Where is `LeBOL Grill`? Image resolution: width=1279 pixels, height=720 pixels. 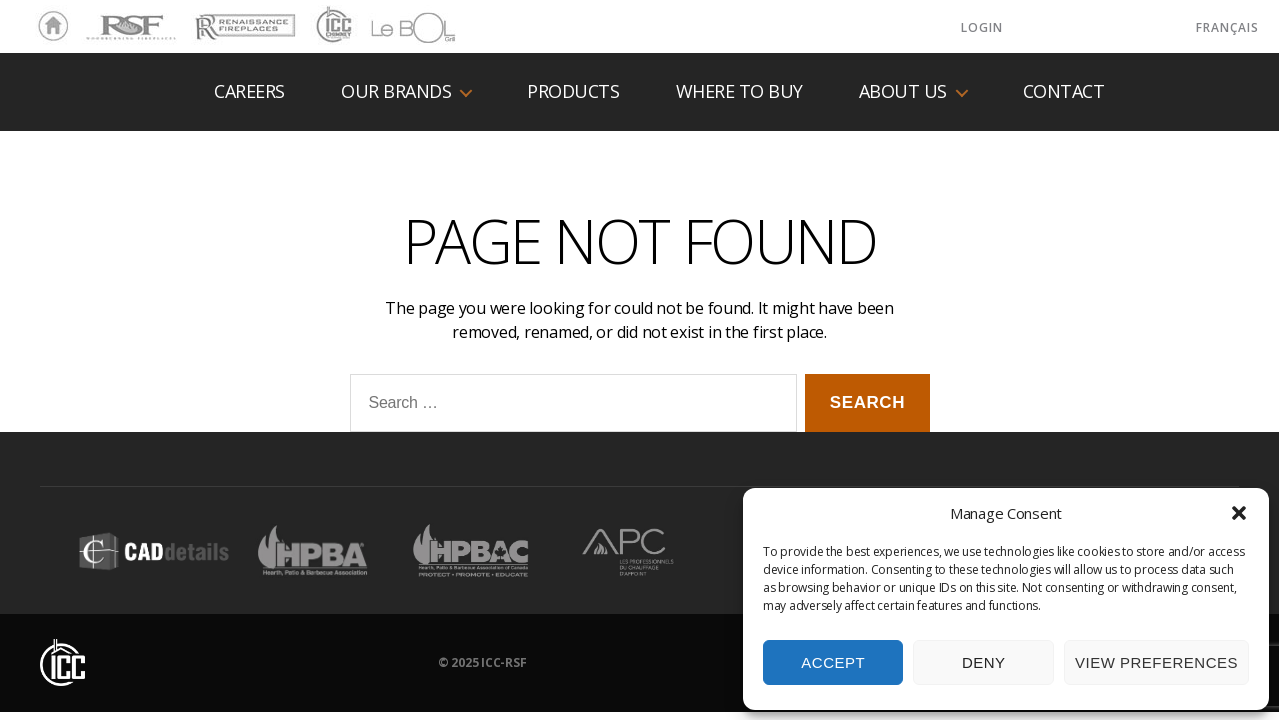 LeBOL Grill is located at coordinates (395, 27).